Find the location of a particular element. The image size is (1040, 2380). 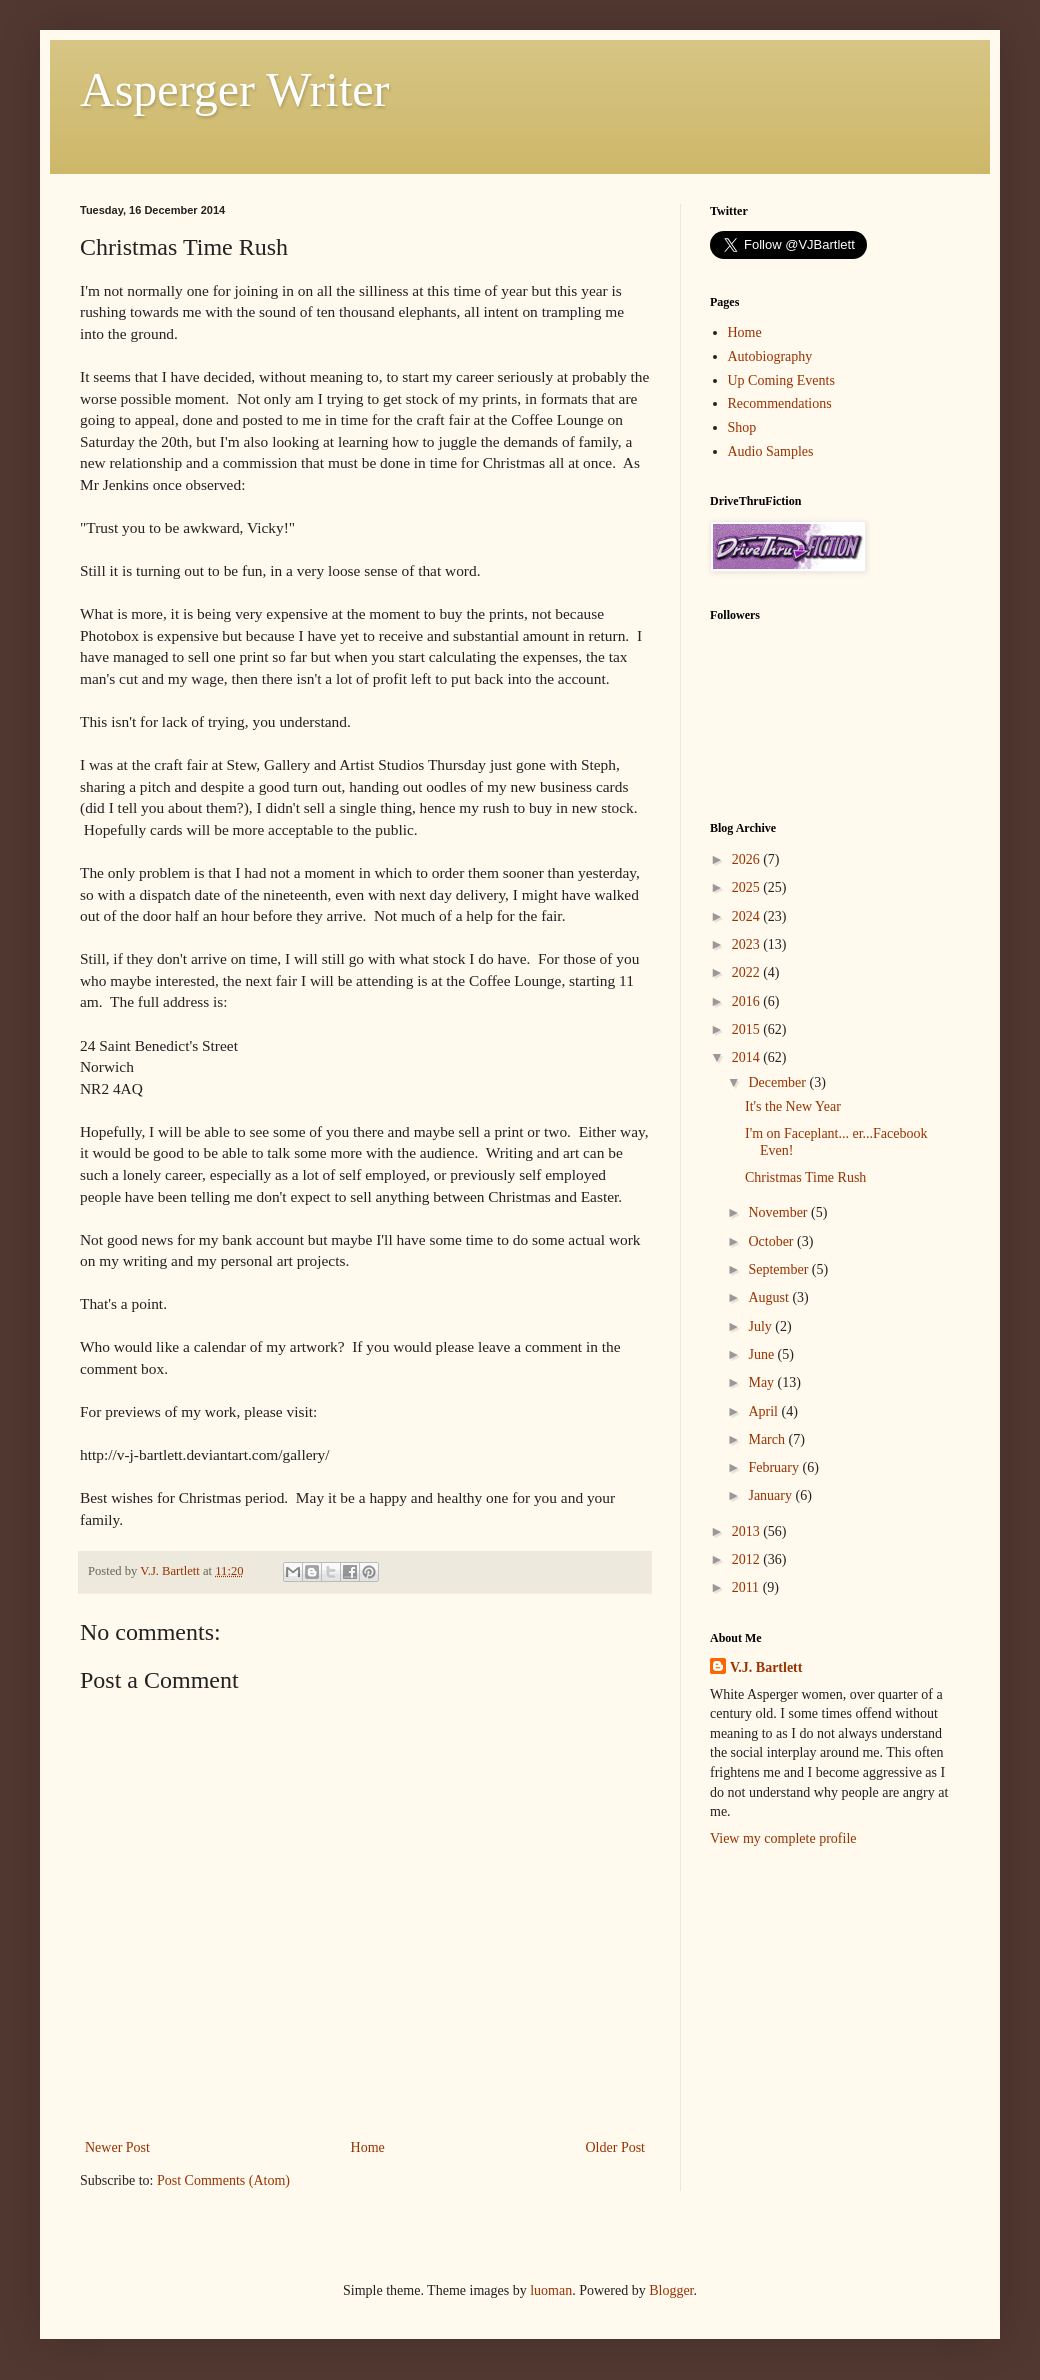

Autobiography is located at coordinates (770, 356).